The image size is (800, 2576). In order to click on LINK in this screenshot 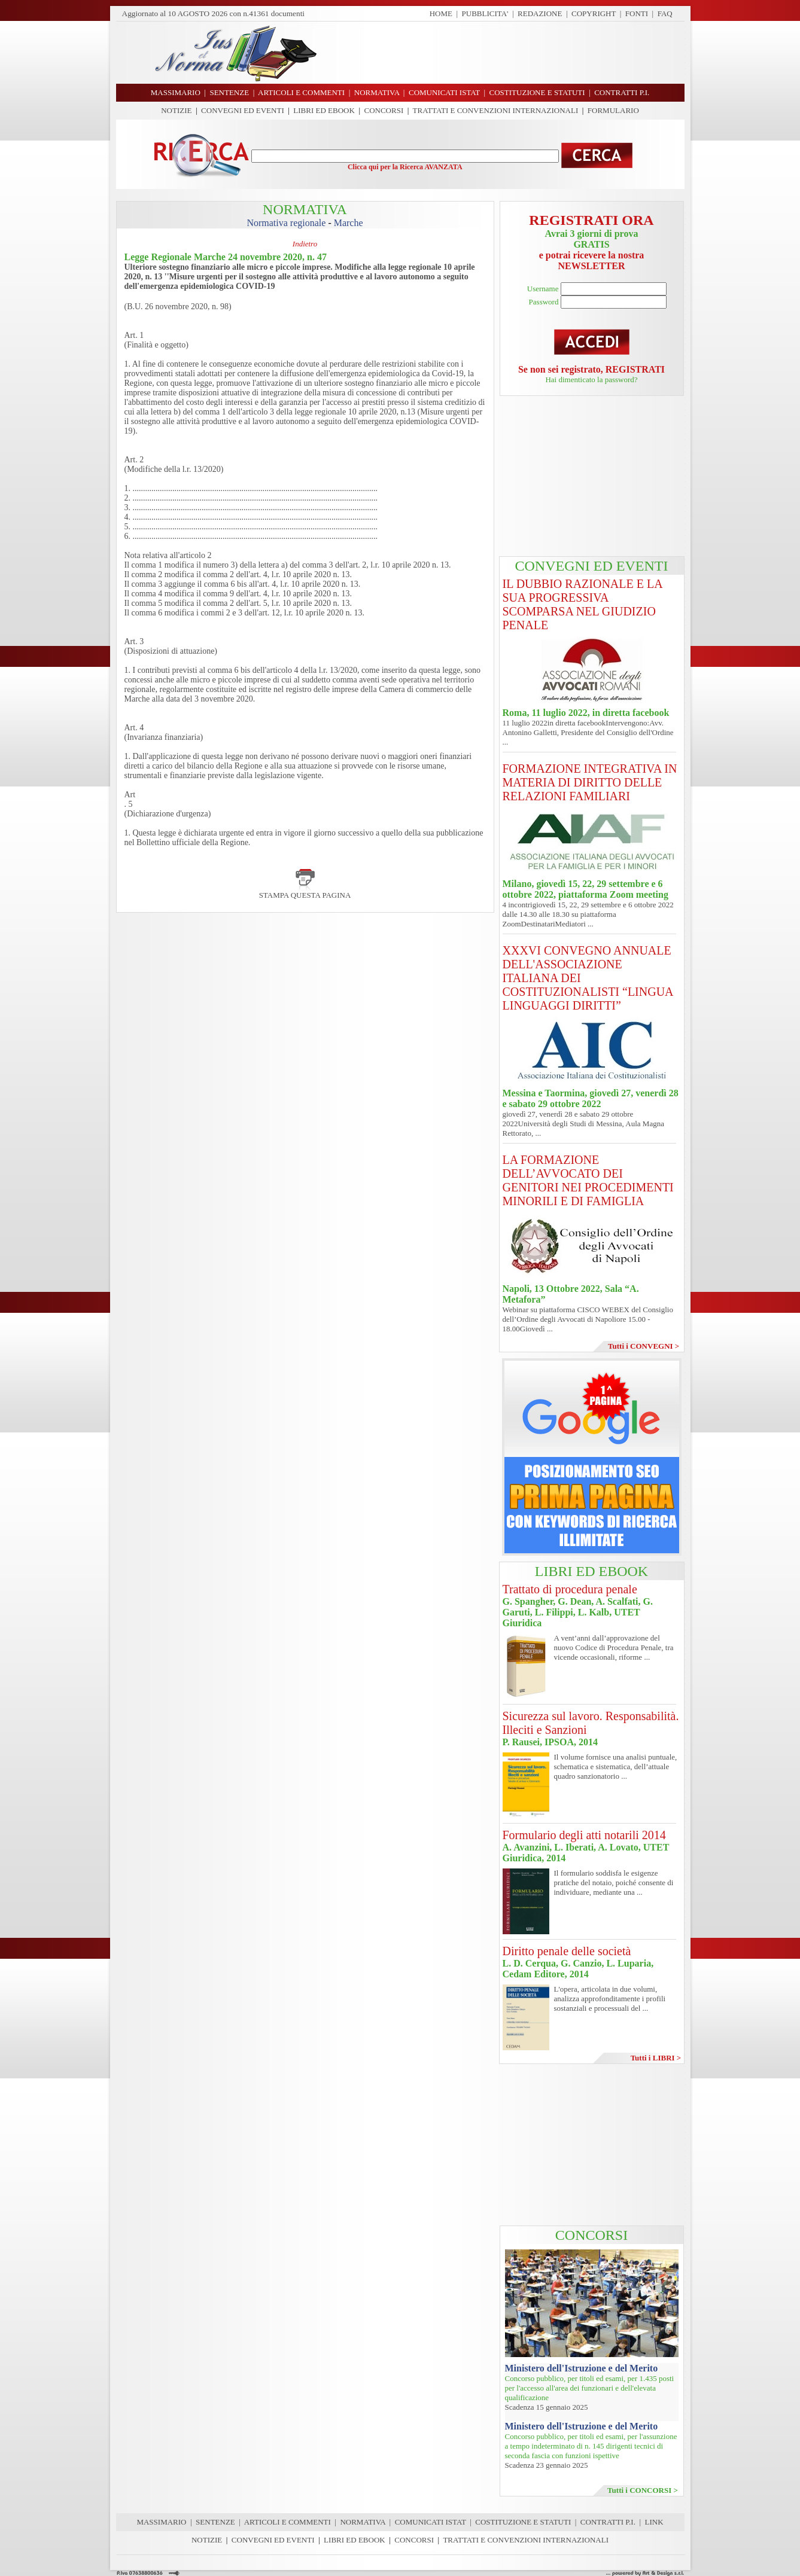, I will do `click(654, 2521)`.